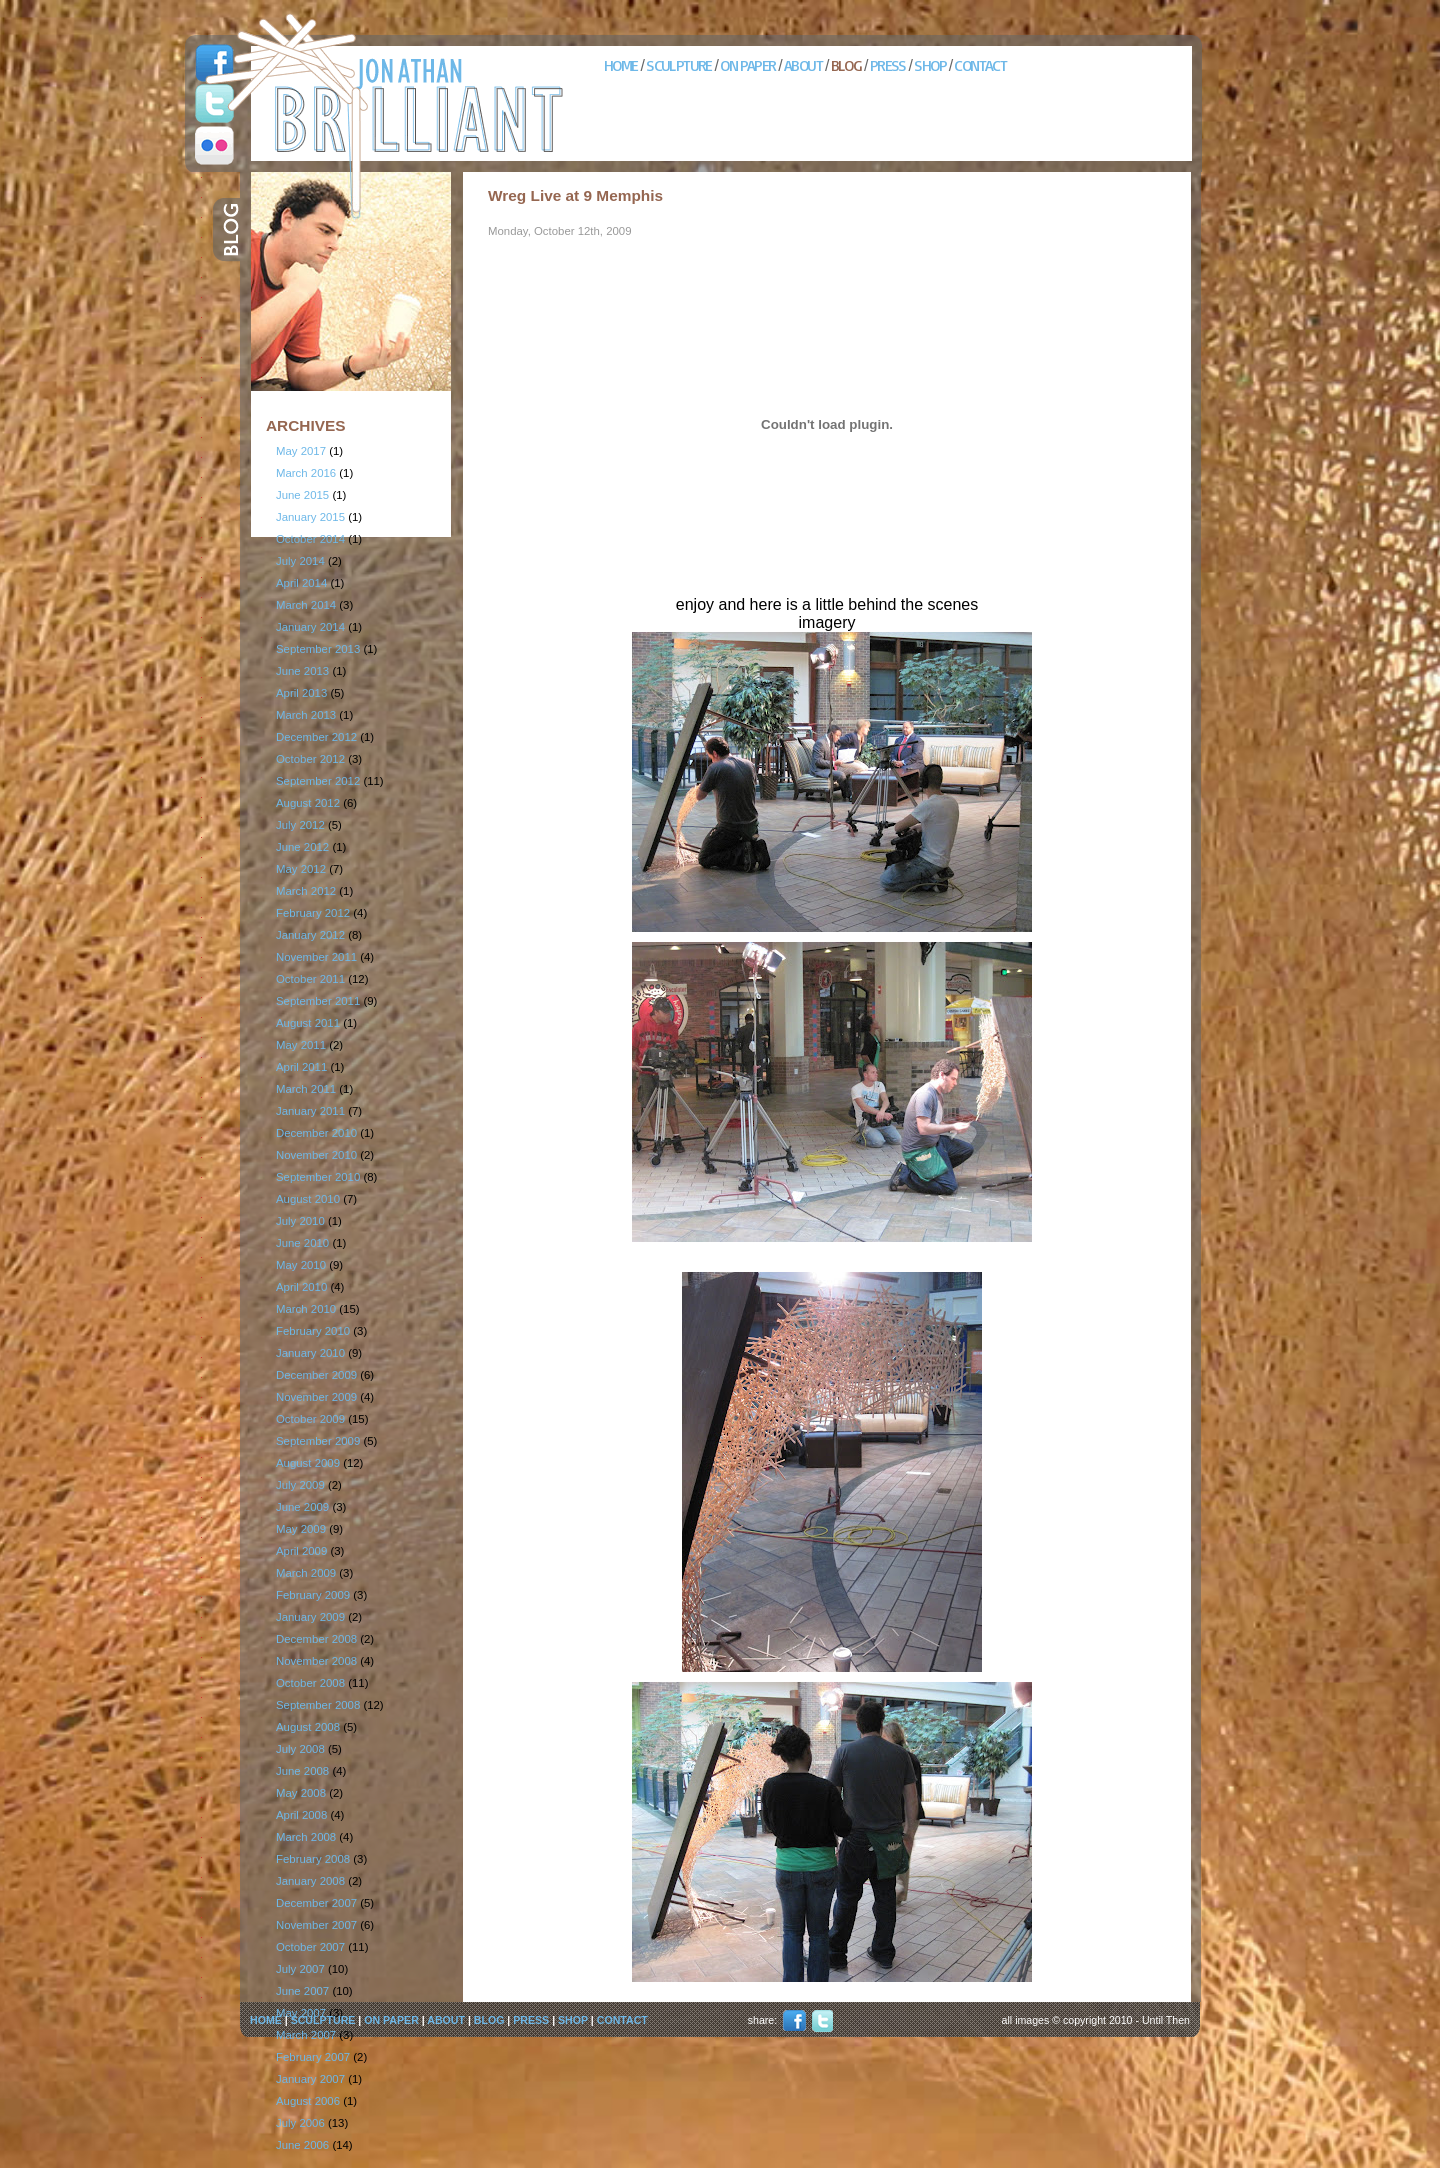  What do you see at coordinates (300, 1969) in the screenshot?
I see `July 2007` at bounding box center [300, 1969].